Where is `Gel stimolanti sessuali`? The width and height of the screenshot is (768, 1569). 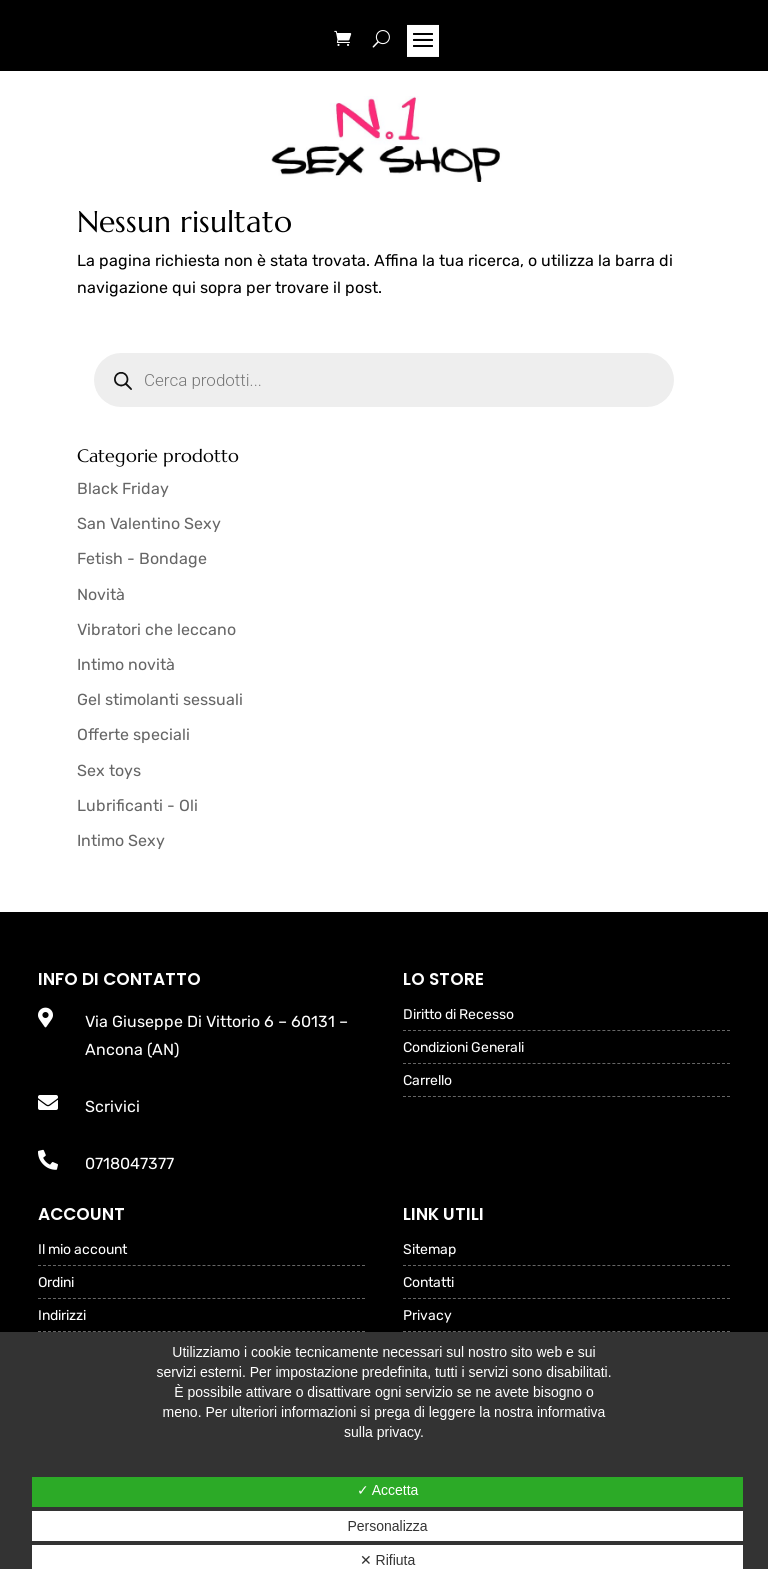
Gel stimolanti sessuali is located at coordinates (160, 699).